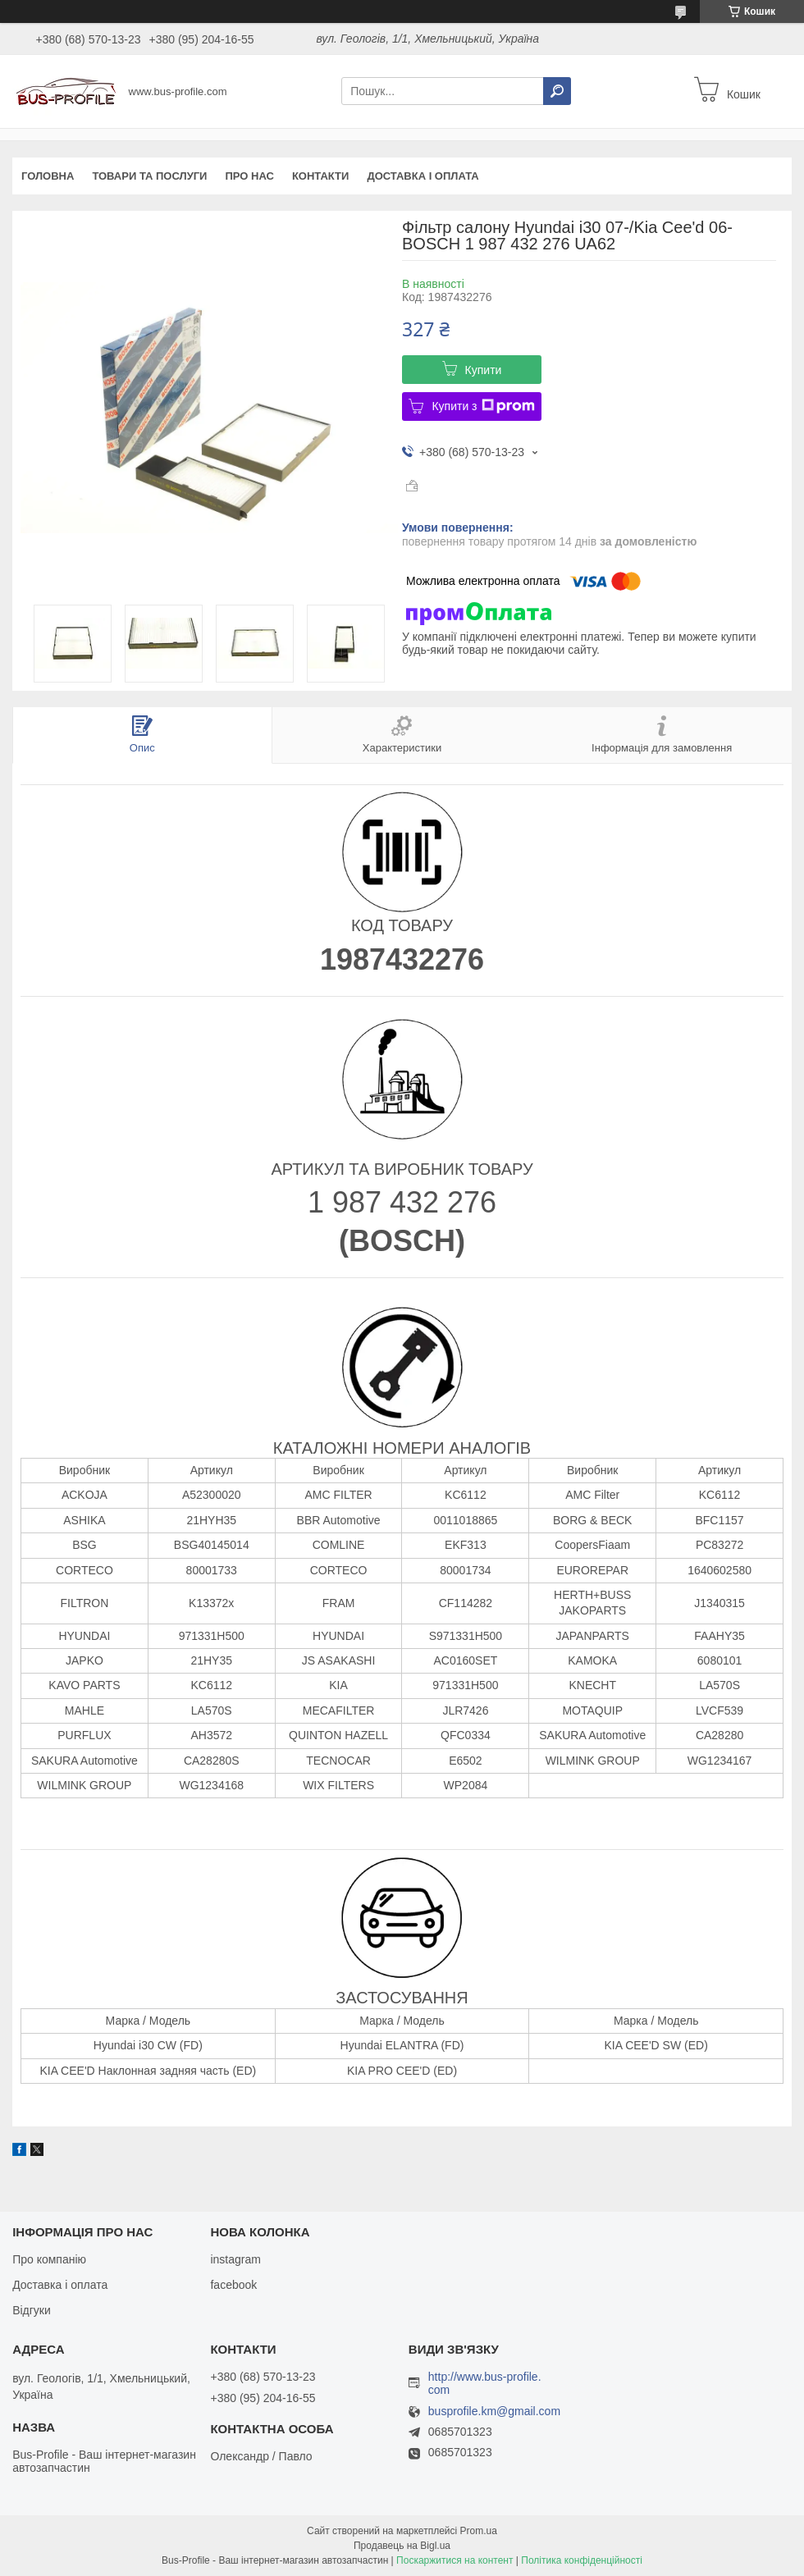  What do you see at coordinates (478, 2531) in the screenshot?
I see `Prom.ua` at bounding box center [478, 2531].